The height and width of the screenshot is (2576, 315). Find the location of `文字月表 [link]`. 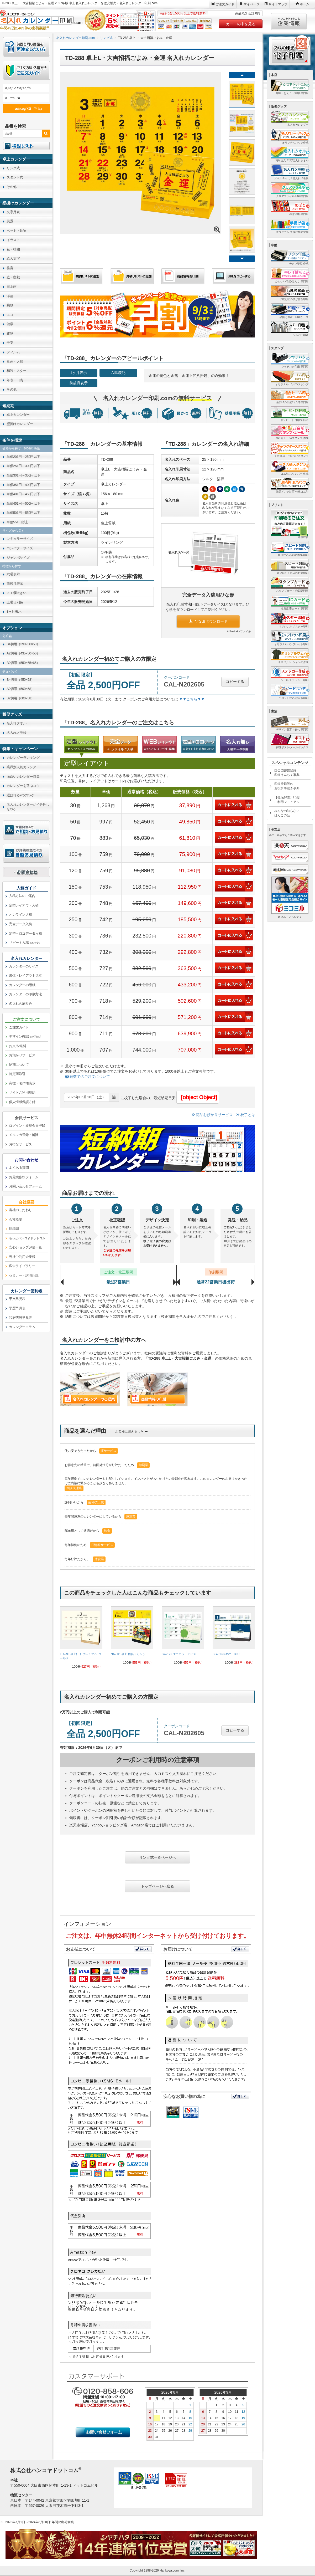

文字月表 [link] is located at coordinates (13, 212).